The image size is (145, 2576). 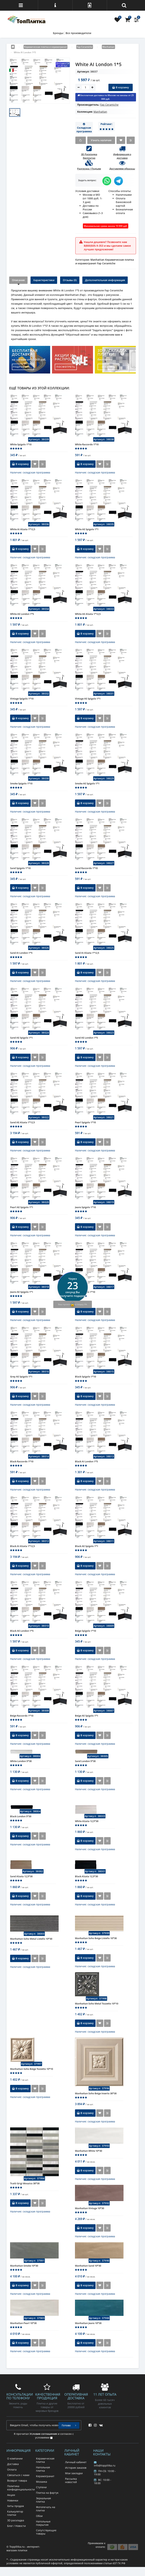 What do you see at coordinates (23, 366) in the screenshot?
I see `подробнее...` at bounding box center [23, 366].